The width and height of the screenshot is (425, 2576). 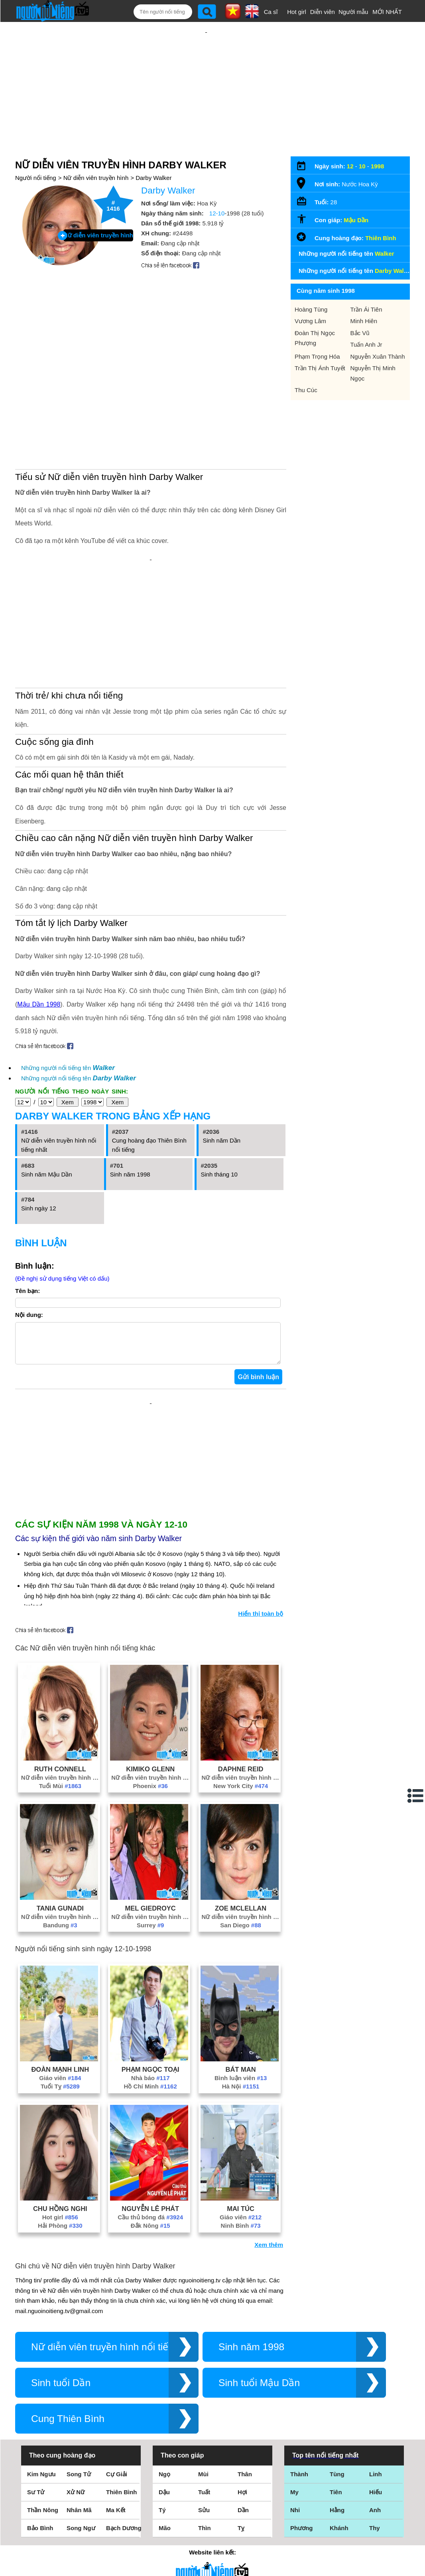 I want to click on 12-10, so click(x=216, y=213).